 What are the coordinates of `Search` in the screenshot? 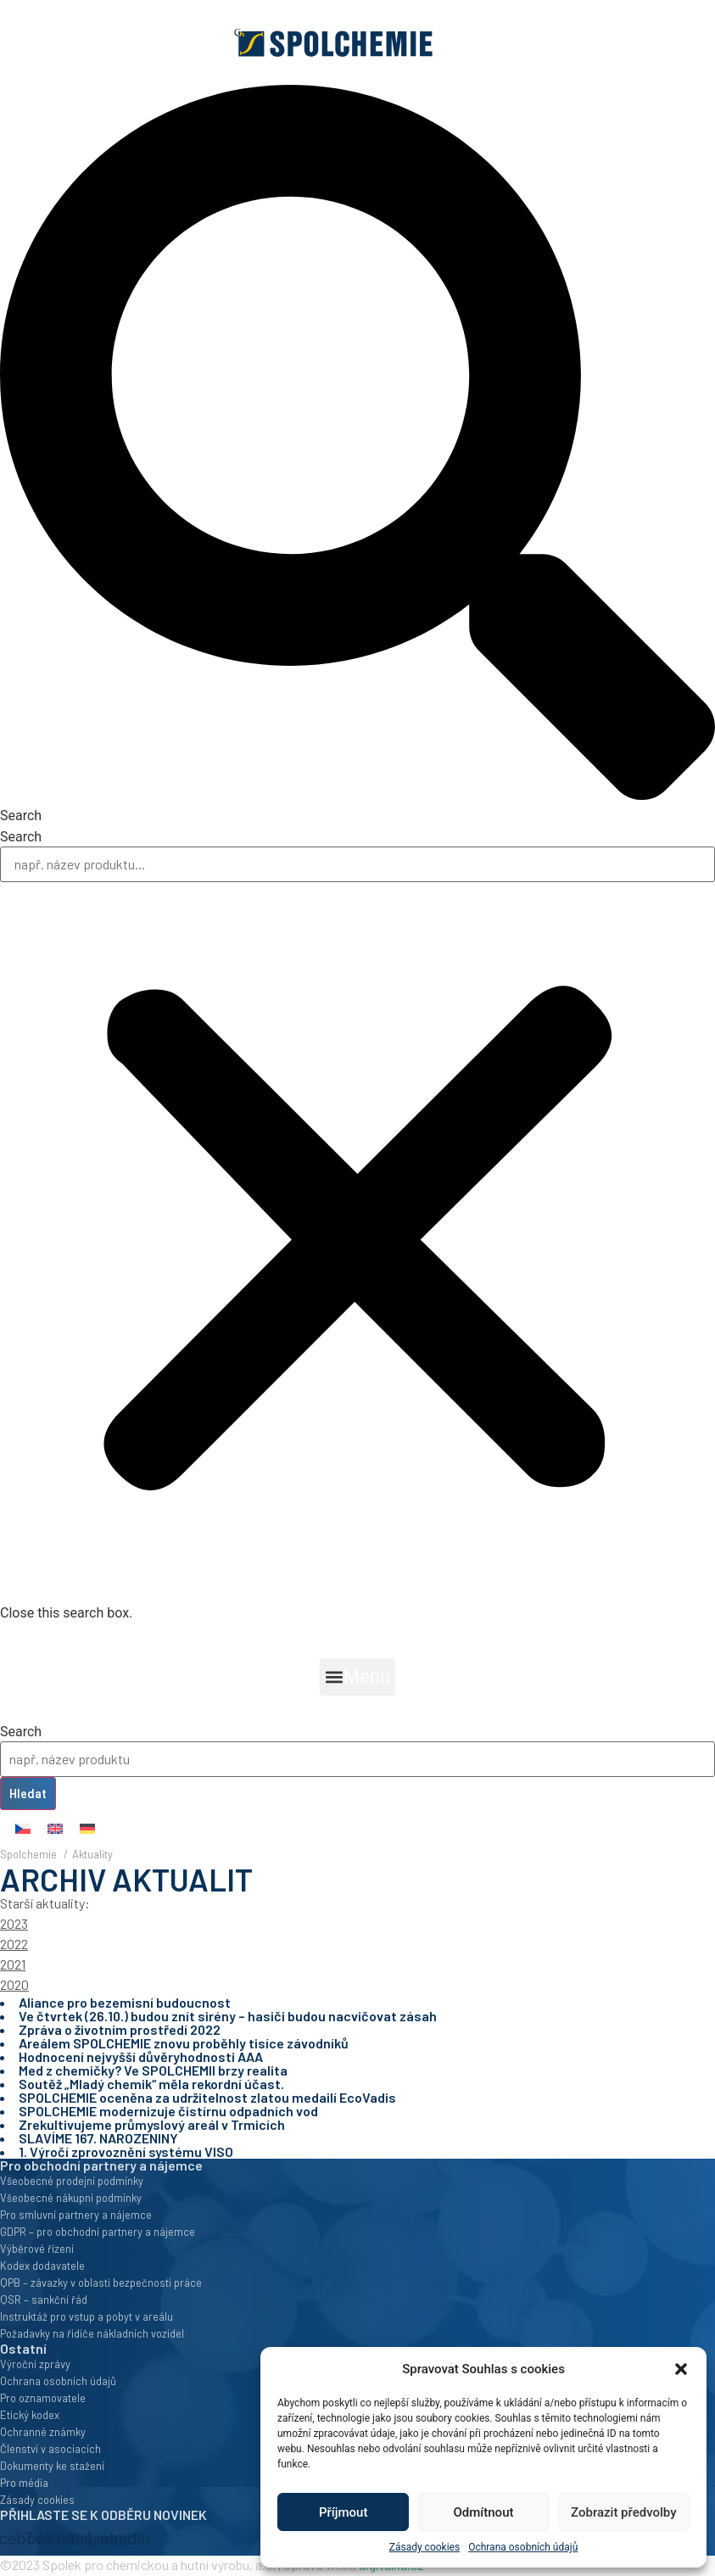 It's located at (21, 837).